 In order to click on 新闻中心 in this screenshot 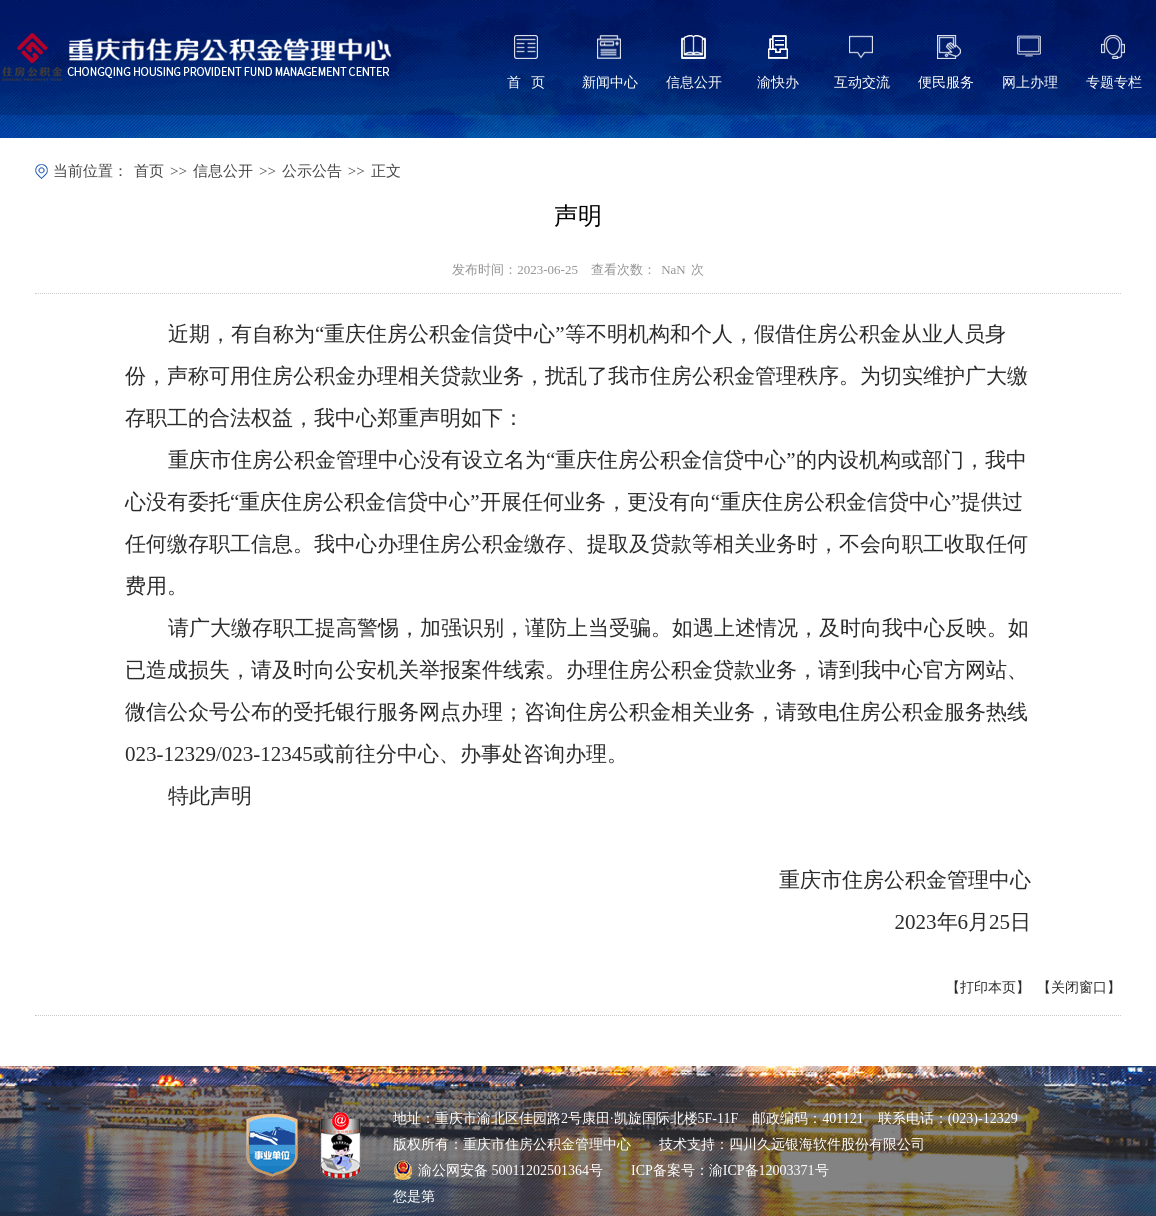, I will do `click(610, 82)`.